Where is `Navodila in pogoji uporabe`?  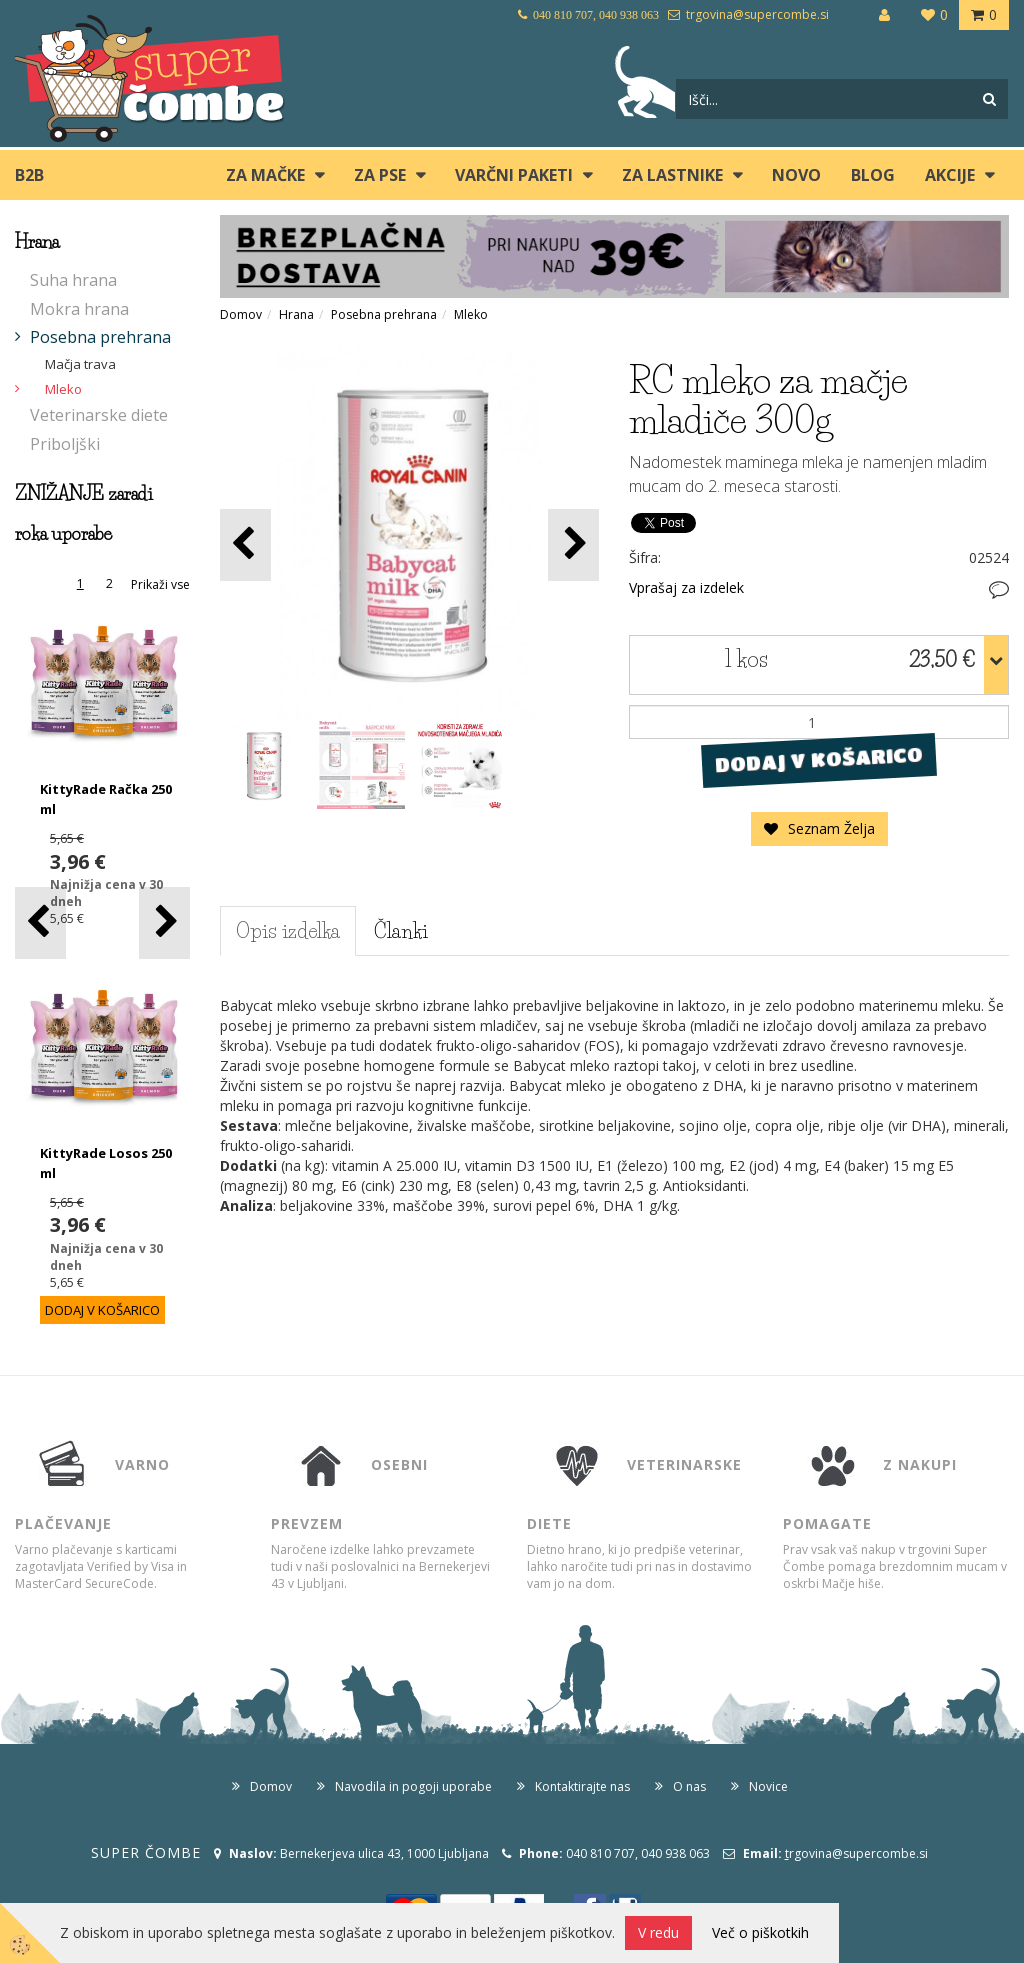 Navodila in pogoji uporabe is located at coordinates (413, 1786).